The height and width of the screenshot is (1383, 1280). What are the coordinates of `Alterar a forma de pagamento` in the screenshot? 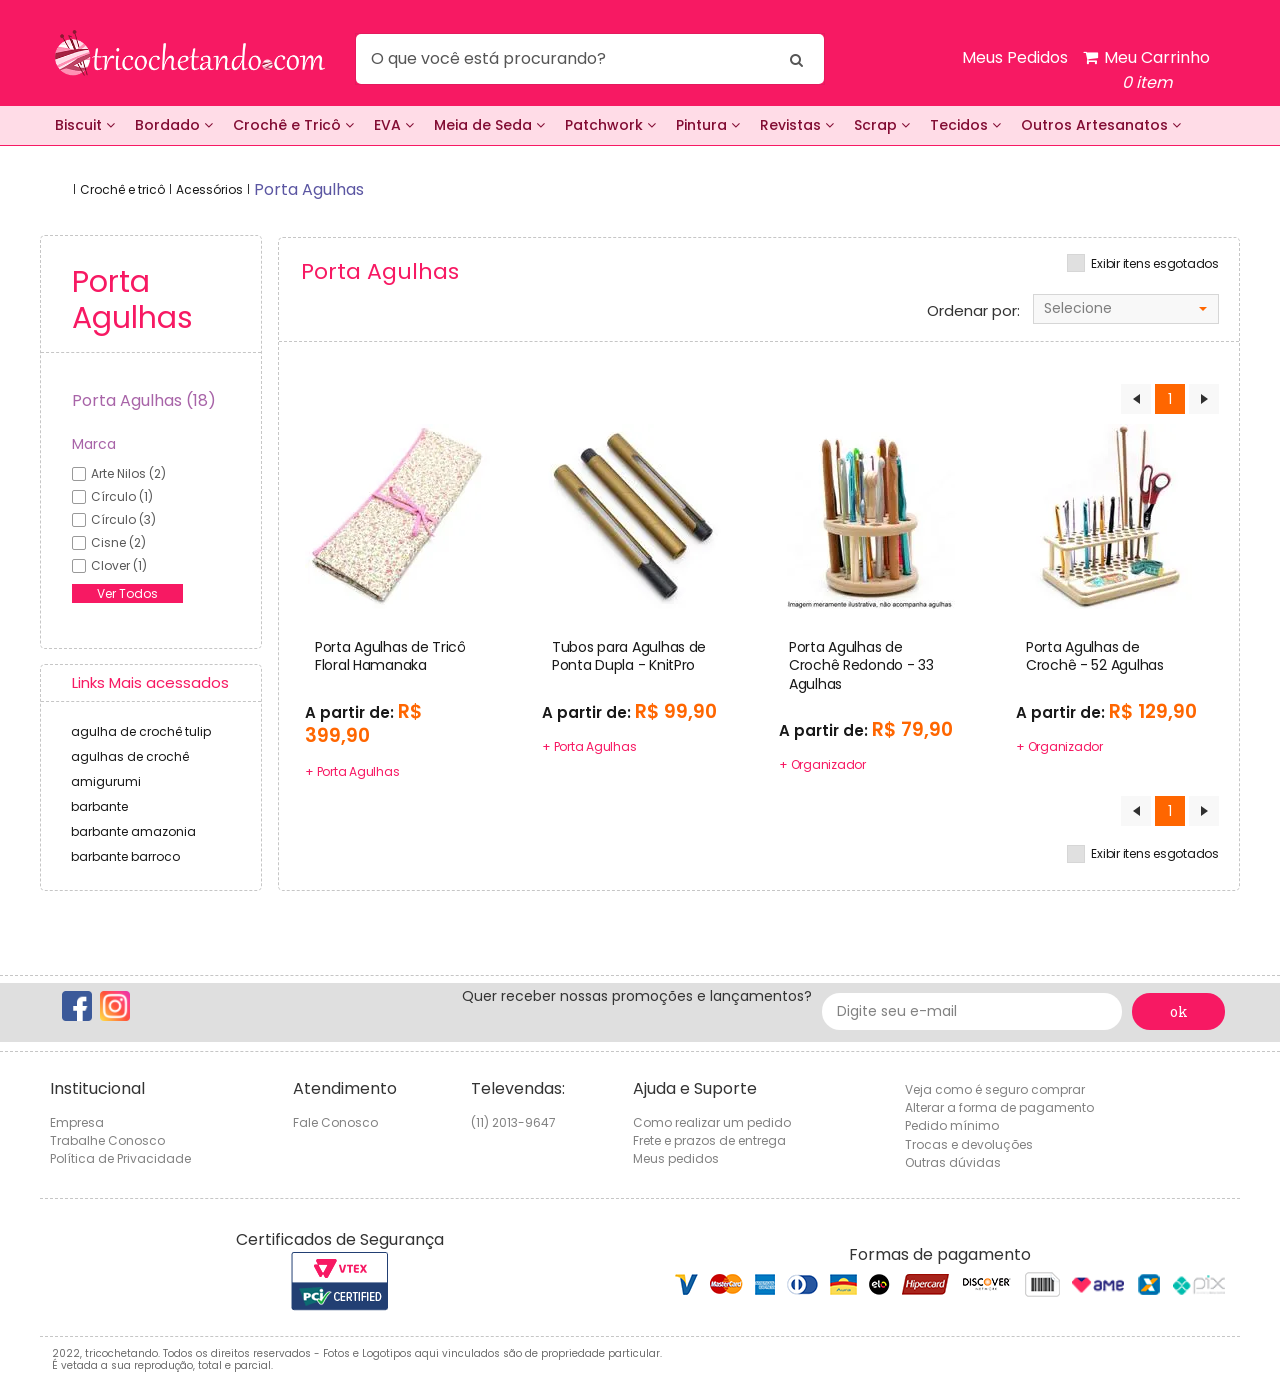 It's located at (999, 1107).